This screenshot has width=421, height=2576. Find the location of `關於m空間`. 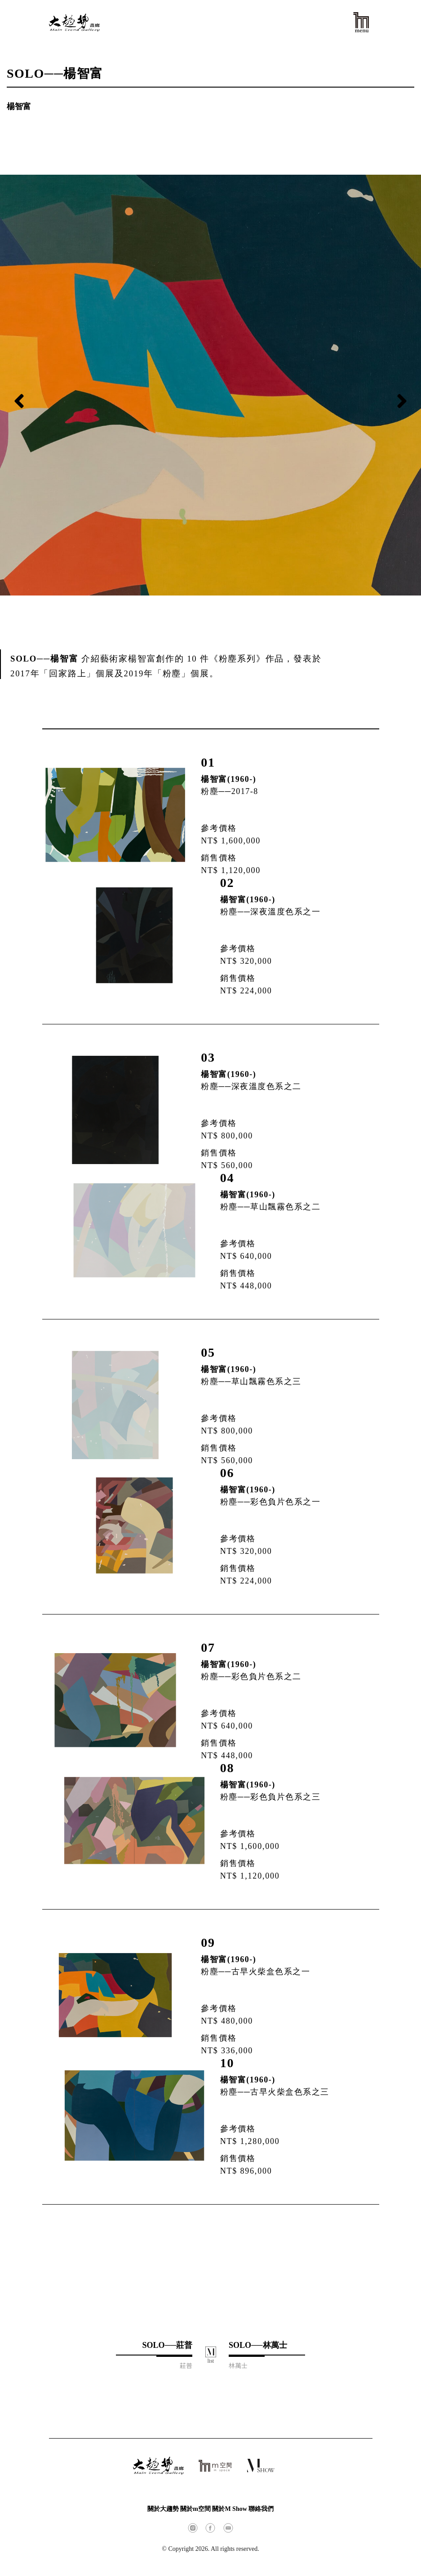

關於m空間 is located at coordinates (195, 2508).